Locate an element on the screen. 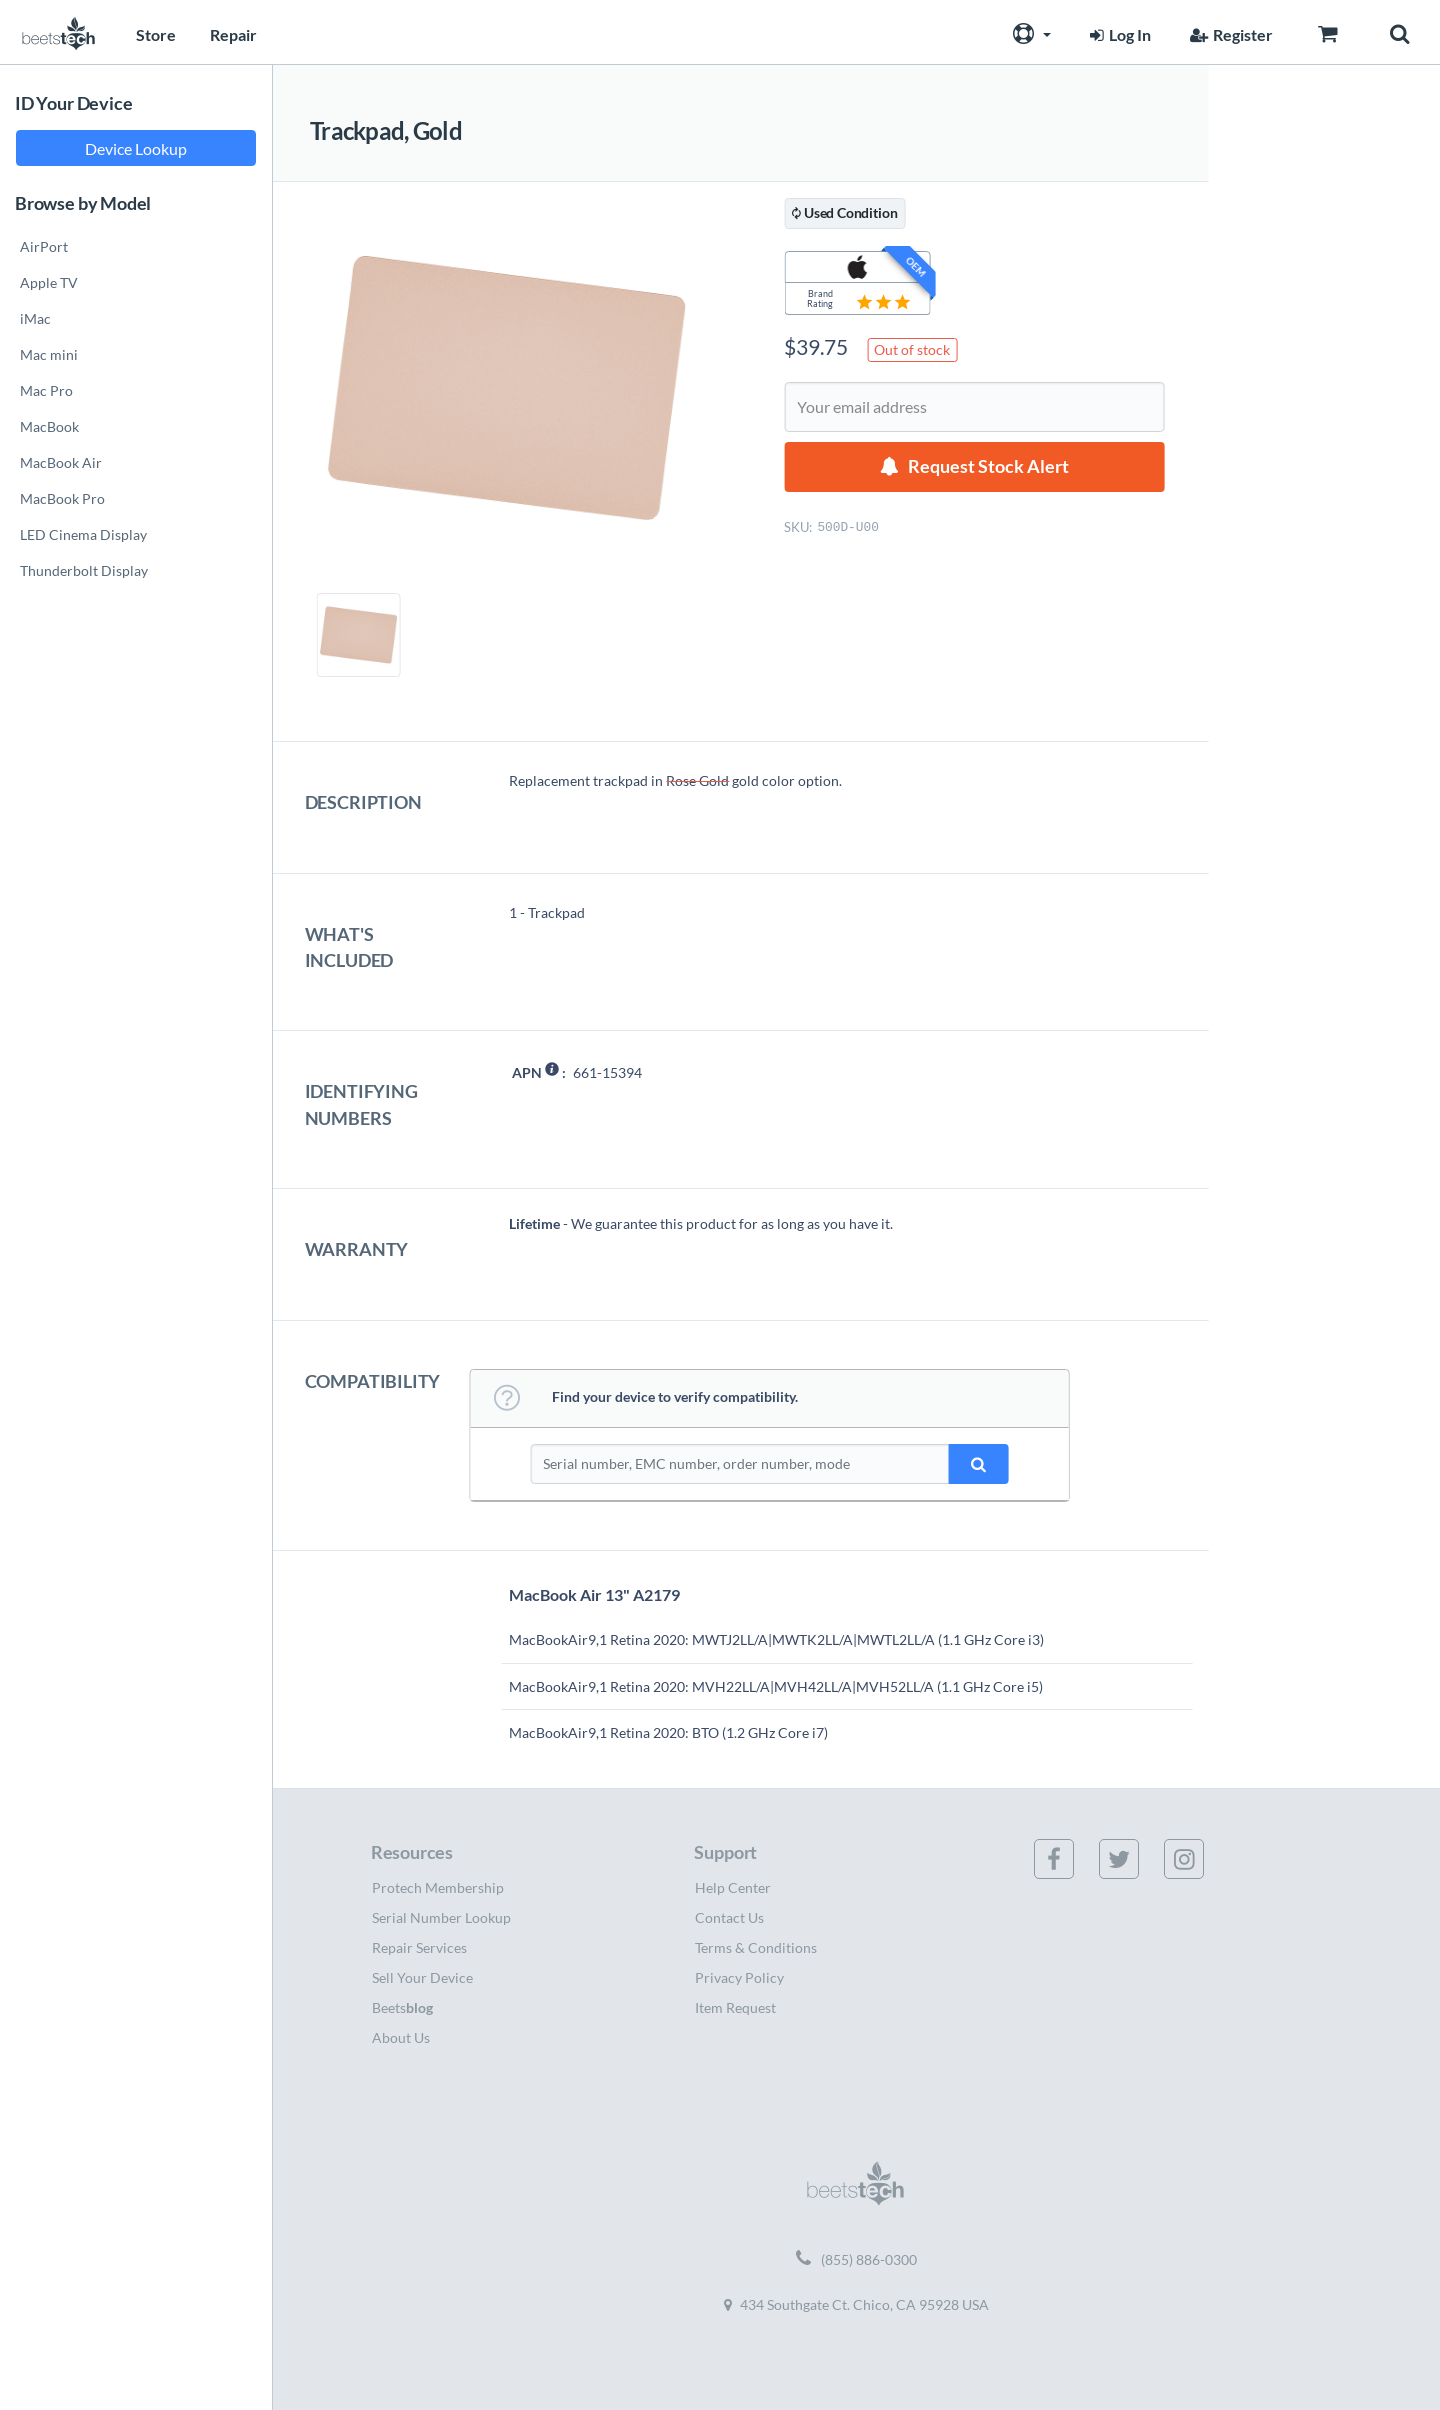 This screenshot has width=1440, height=2410. (855) 886-0300 is located at coordinates (856, 2260).